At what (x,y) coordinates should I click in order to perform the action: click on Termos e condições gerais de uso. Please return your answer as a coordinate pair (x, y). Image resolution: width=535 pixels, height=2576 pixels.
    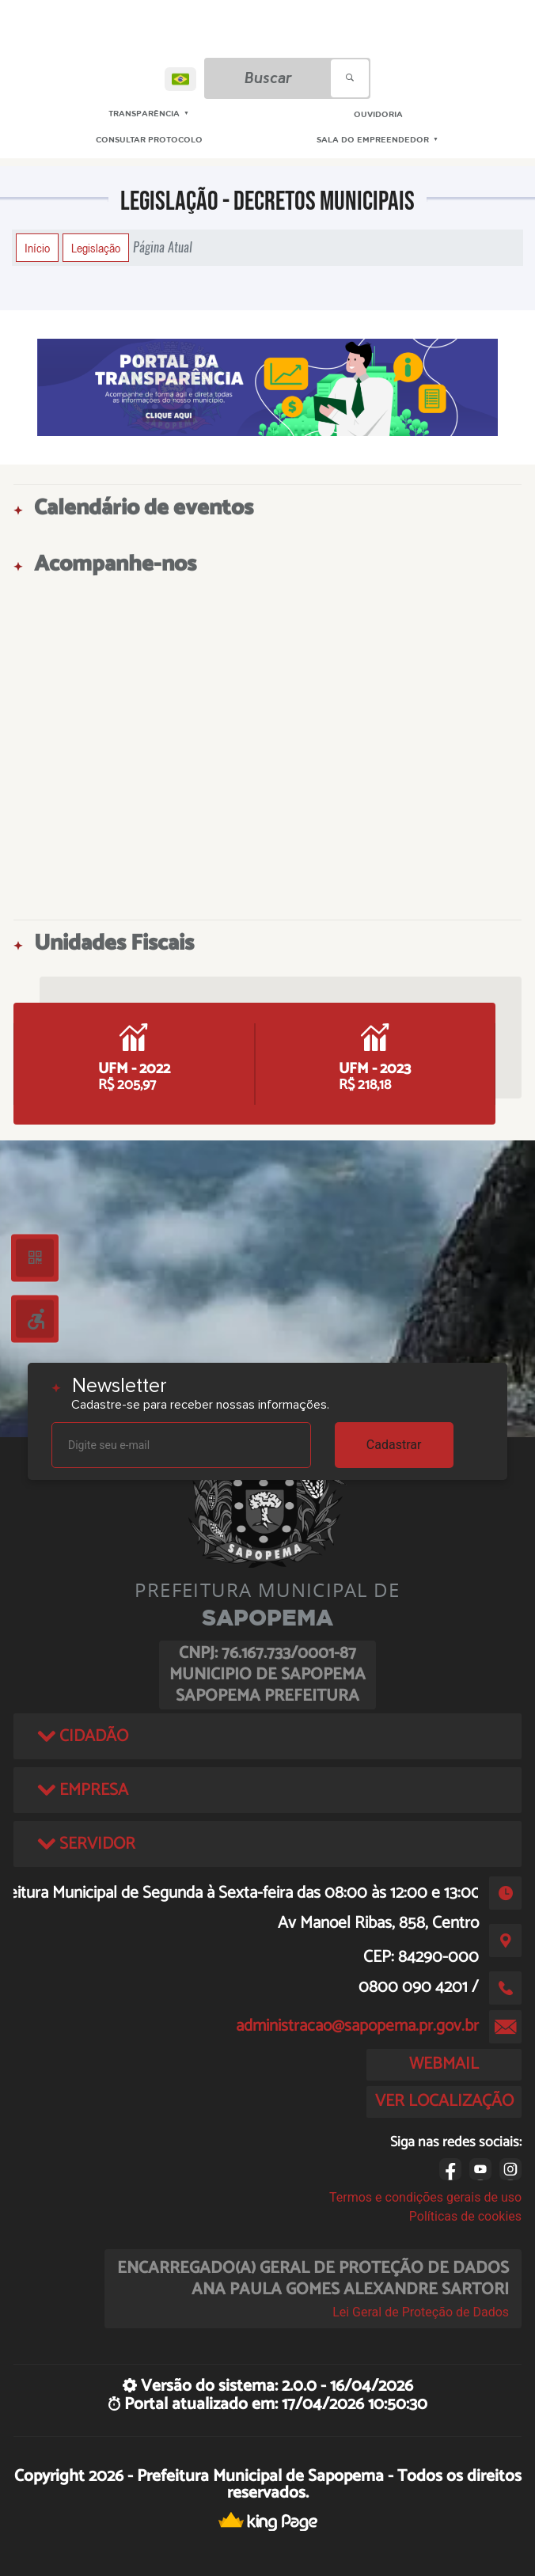
    Looking at the image, I should click on (425, 2197).